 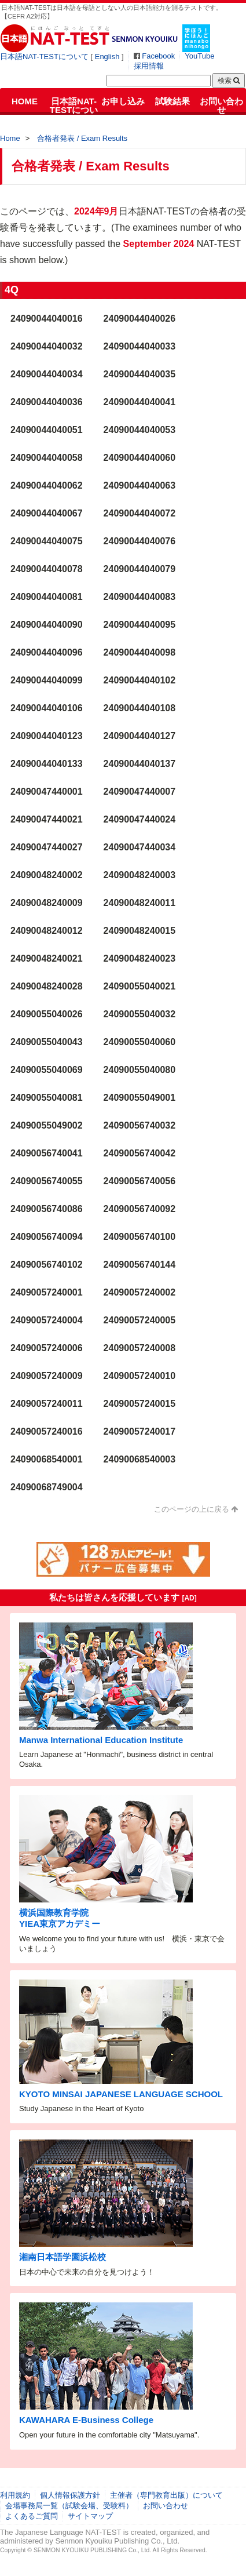 What do you see at coordinates (221, 105) in the screenshot?
I see `お問い合わせ` at bounding box center [221, 105].